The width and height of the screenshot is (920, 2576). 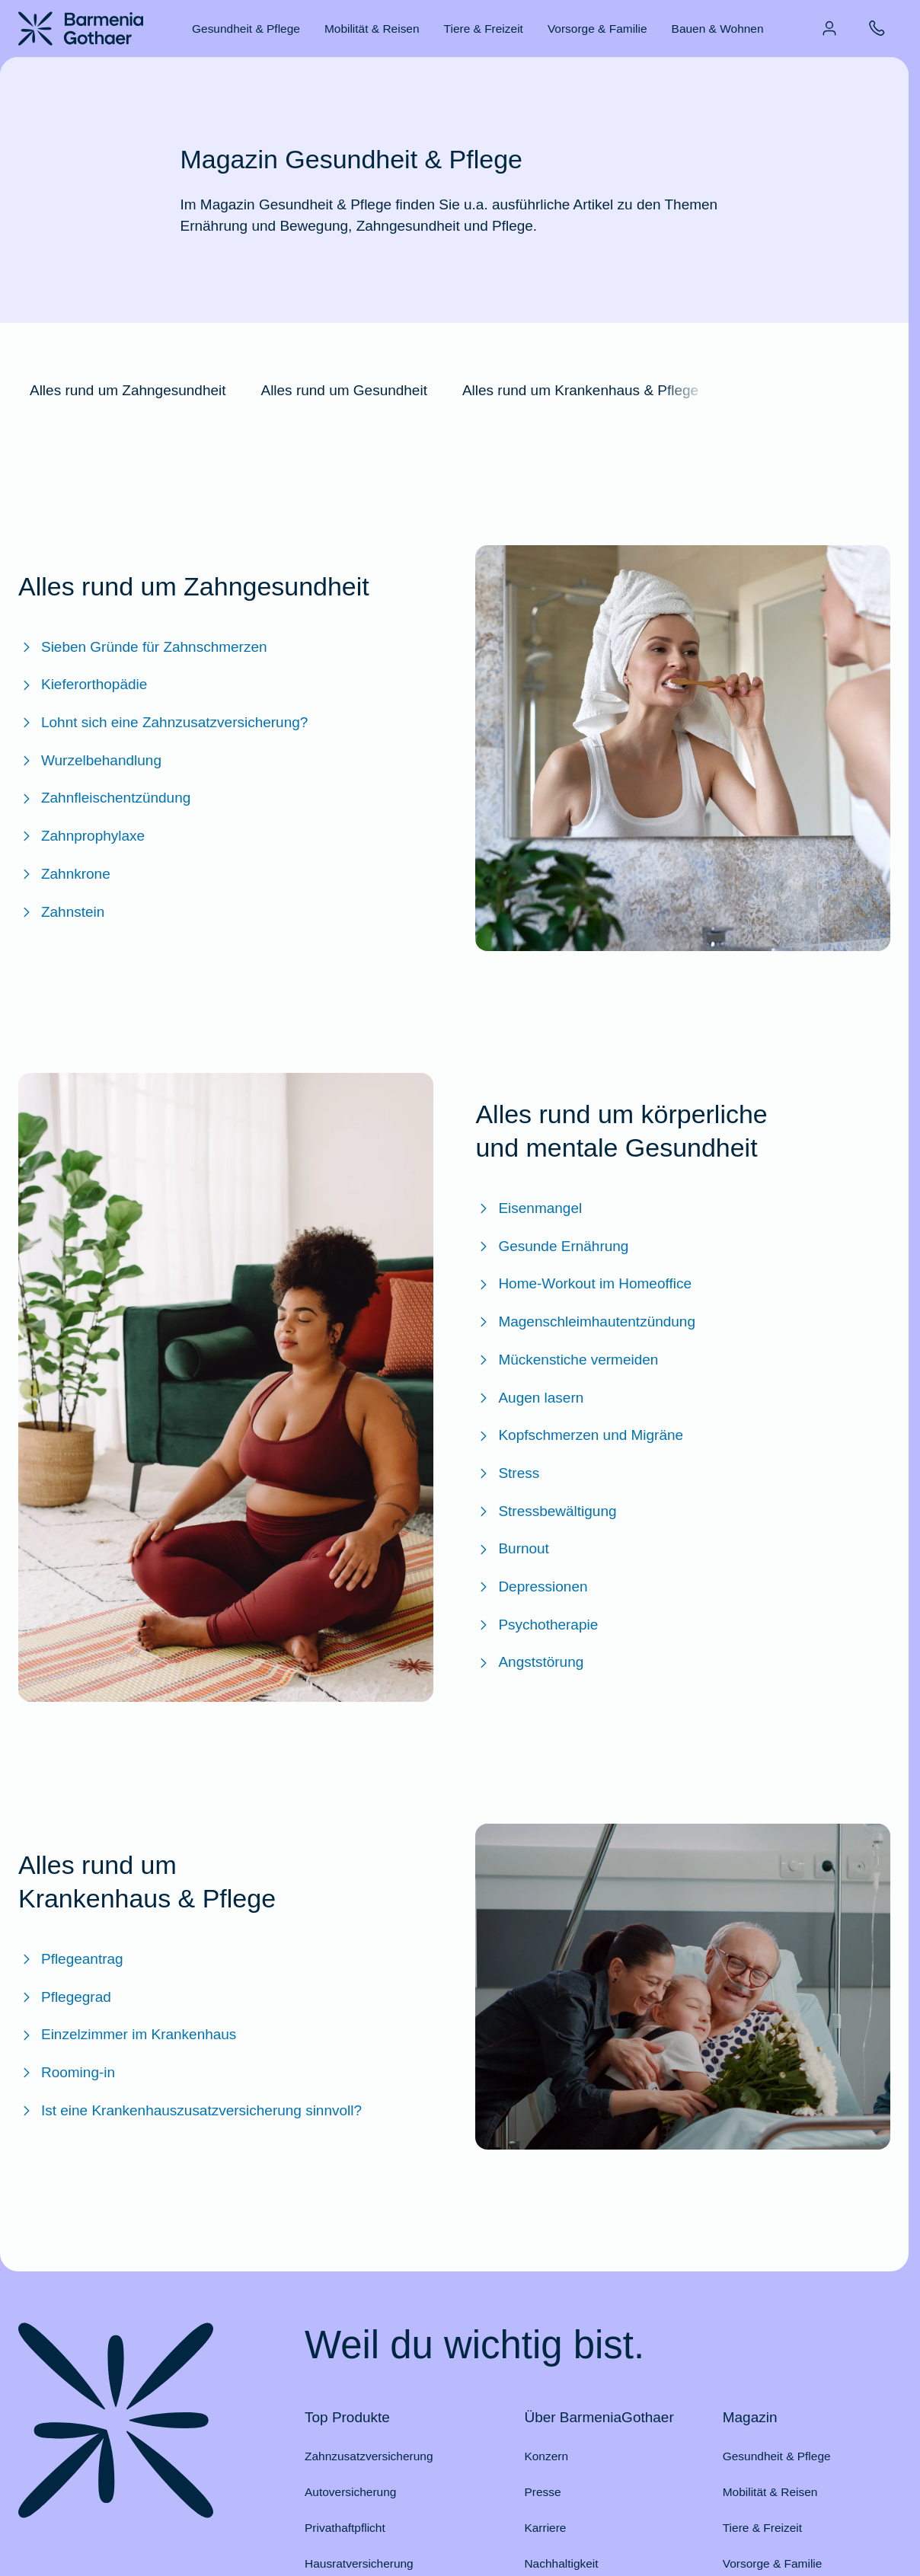 I want to click on Rooming-in [Zum BarmeniaGothaer Magazinartikel "Rooming-in – ein gemeinsames Krankenhauszimmer"], so click(x=66, y=2072).